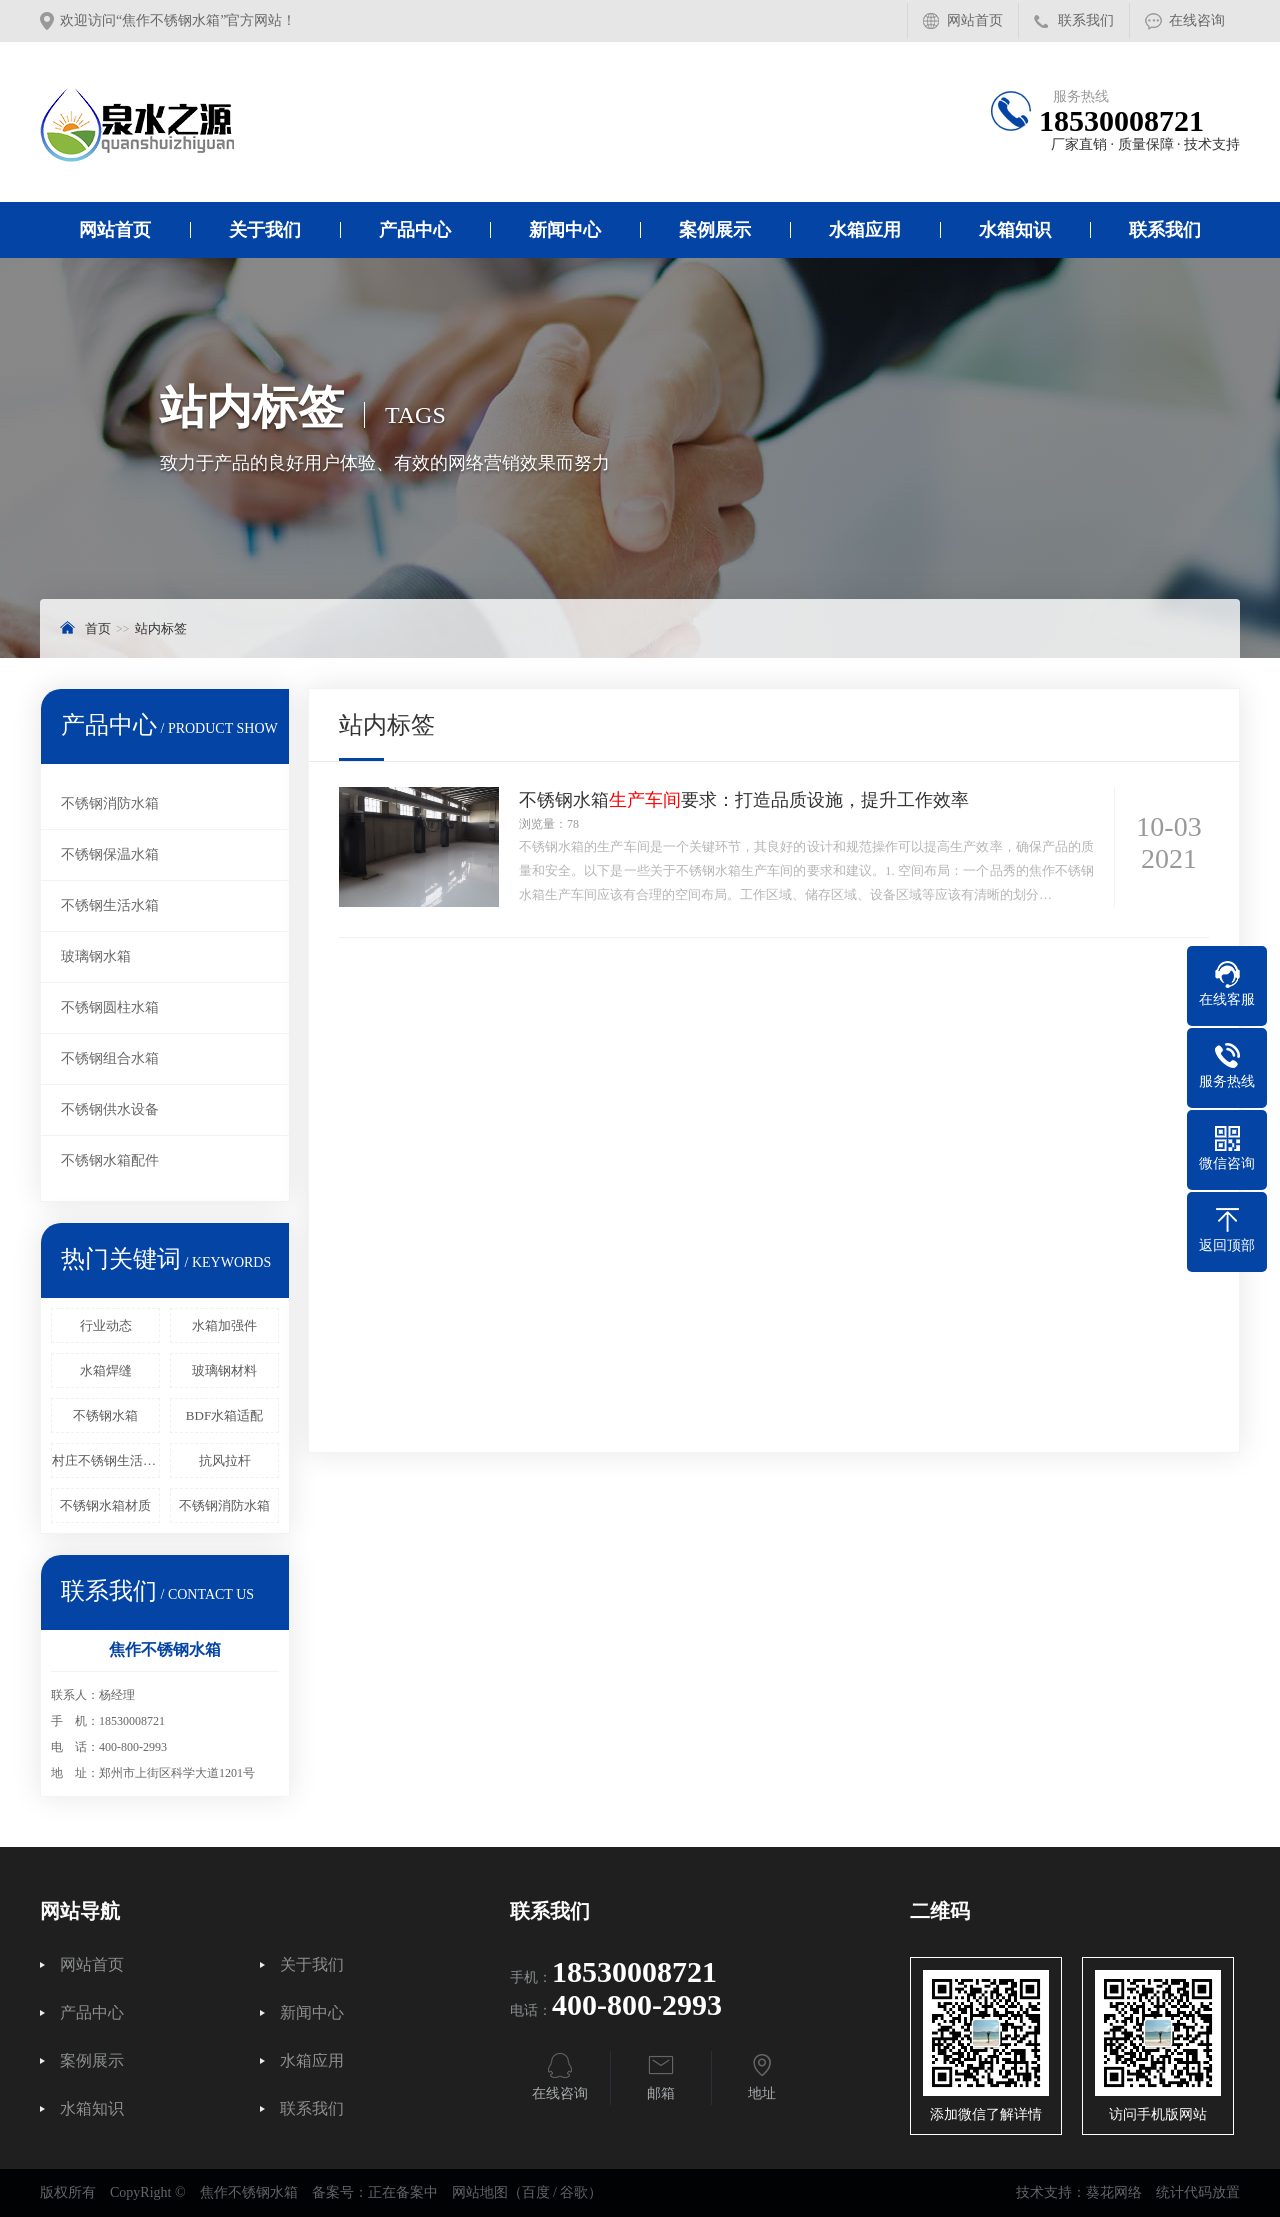 The height and width of the screenshot is (2217, 1280). What do you see at coordinates (106, 1460) in the screenshot?
I see `村庄不锈钢生活水箱` at bounding box center [106, 1460].